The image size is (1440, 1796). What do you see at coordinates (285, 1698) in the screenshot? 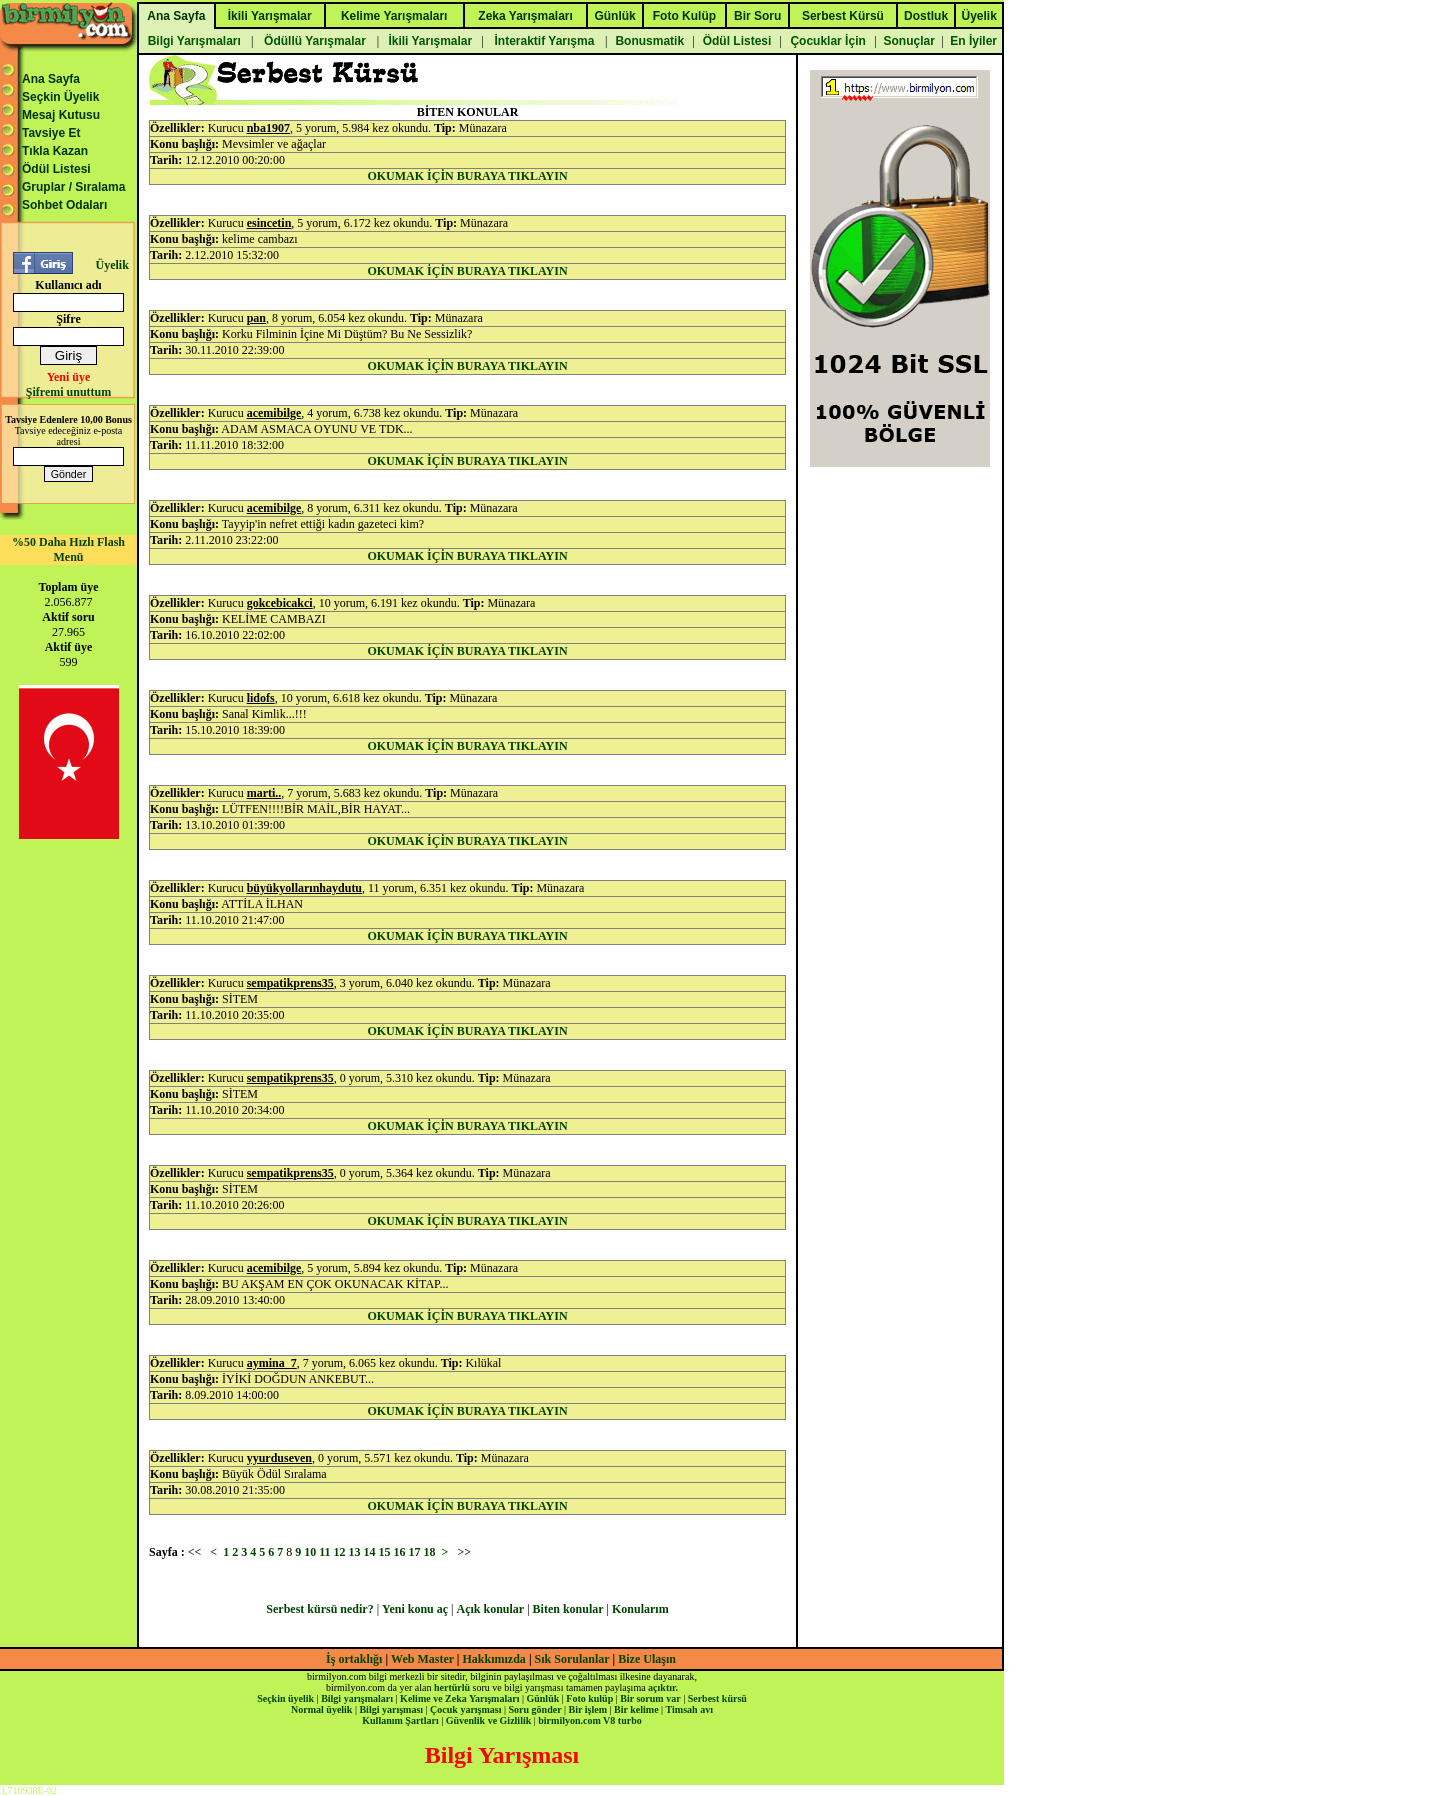
I see `Seçkin üyelik` at bounding box center [285, 1698].